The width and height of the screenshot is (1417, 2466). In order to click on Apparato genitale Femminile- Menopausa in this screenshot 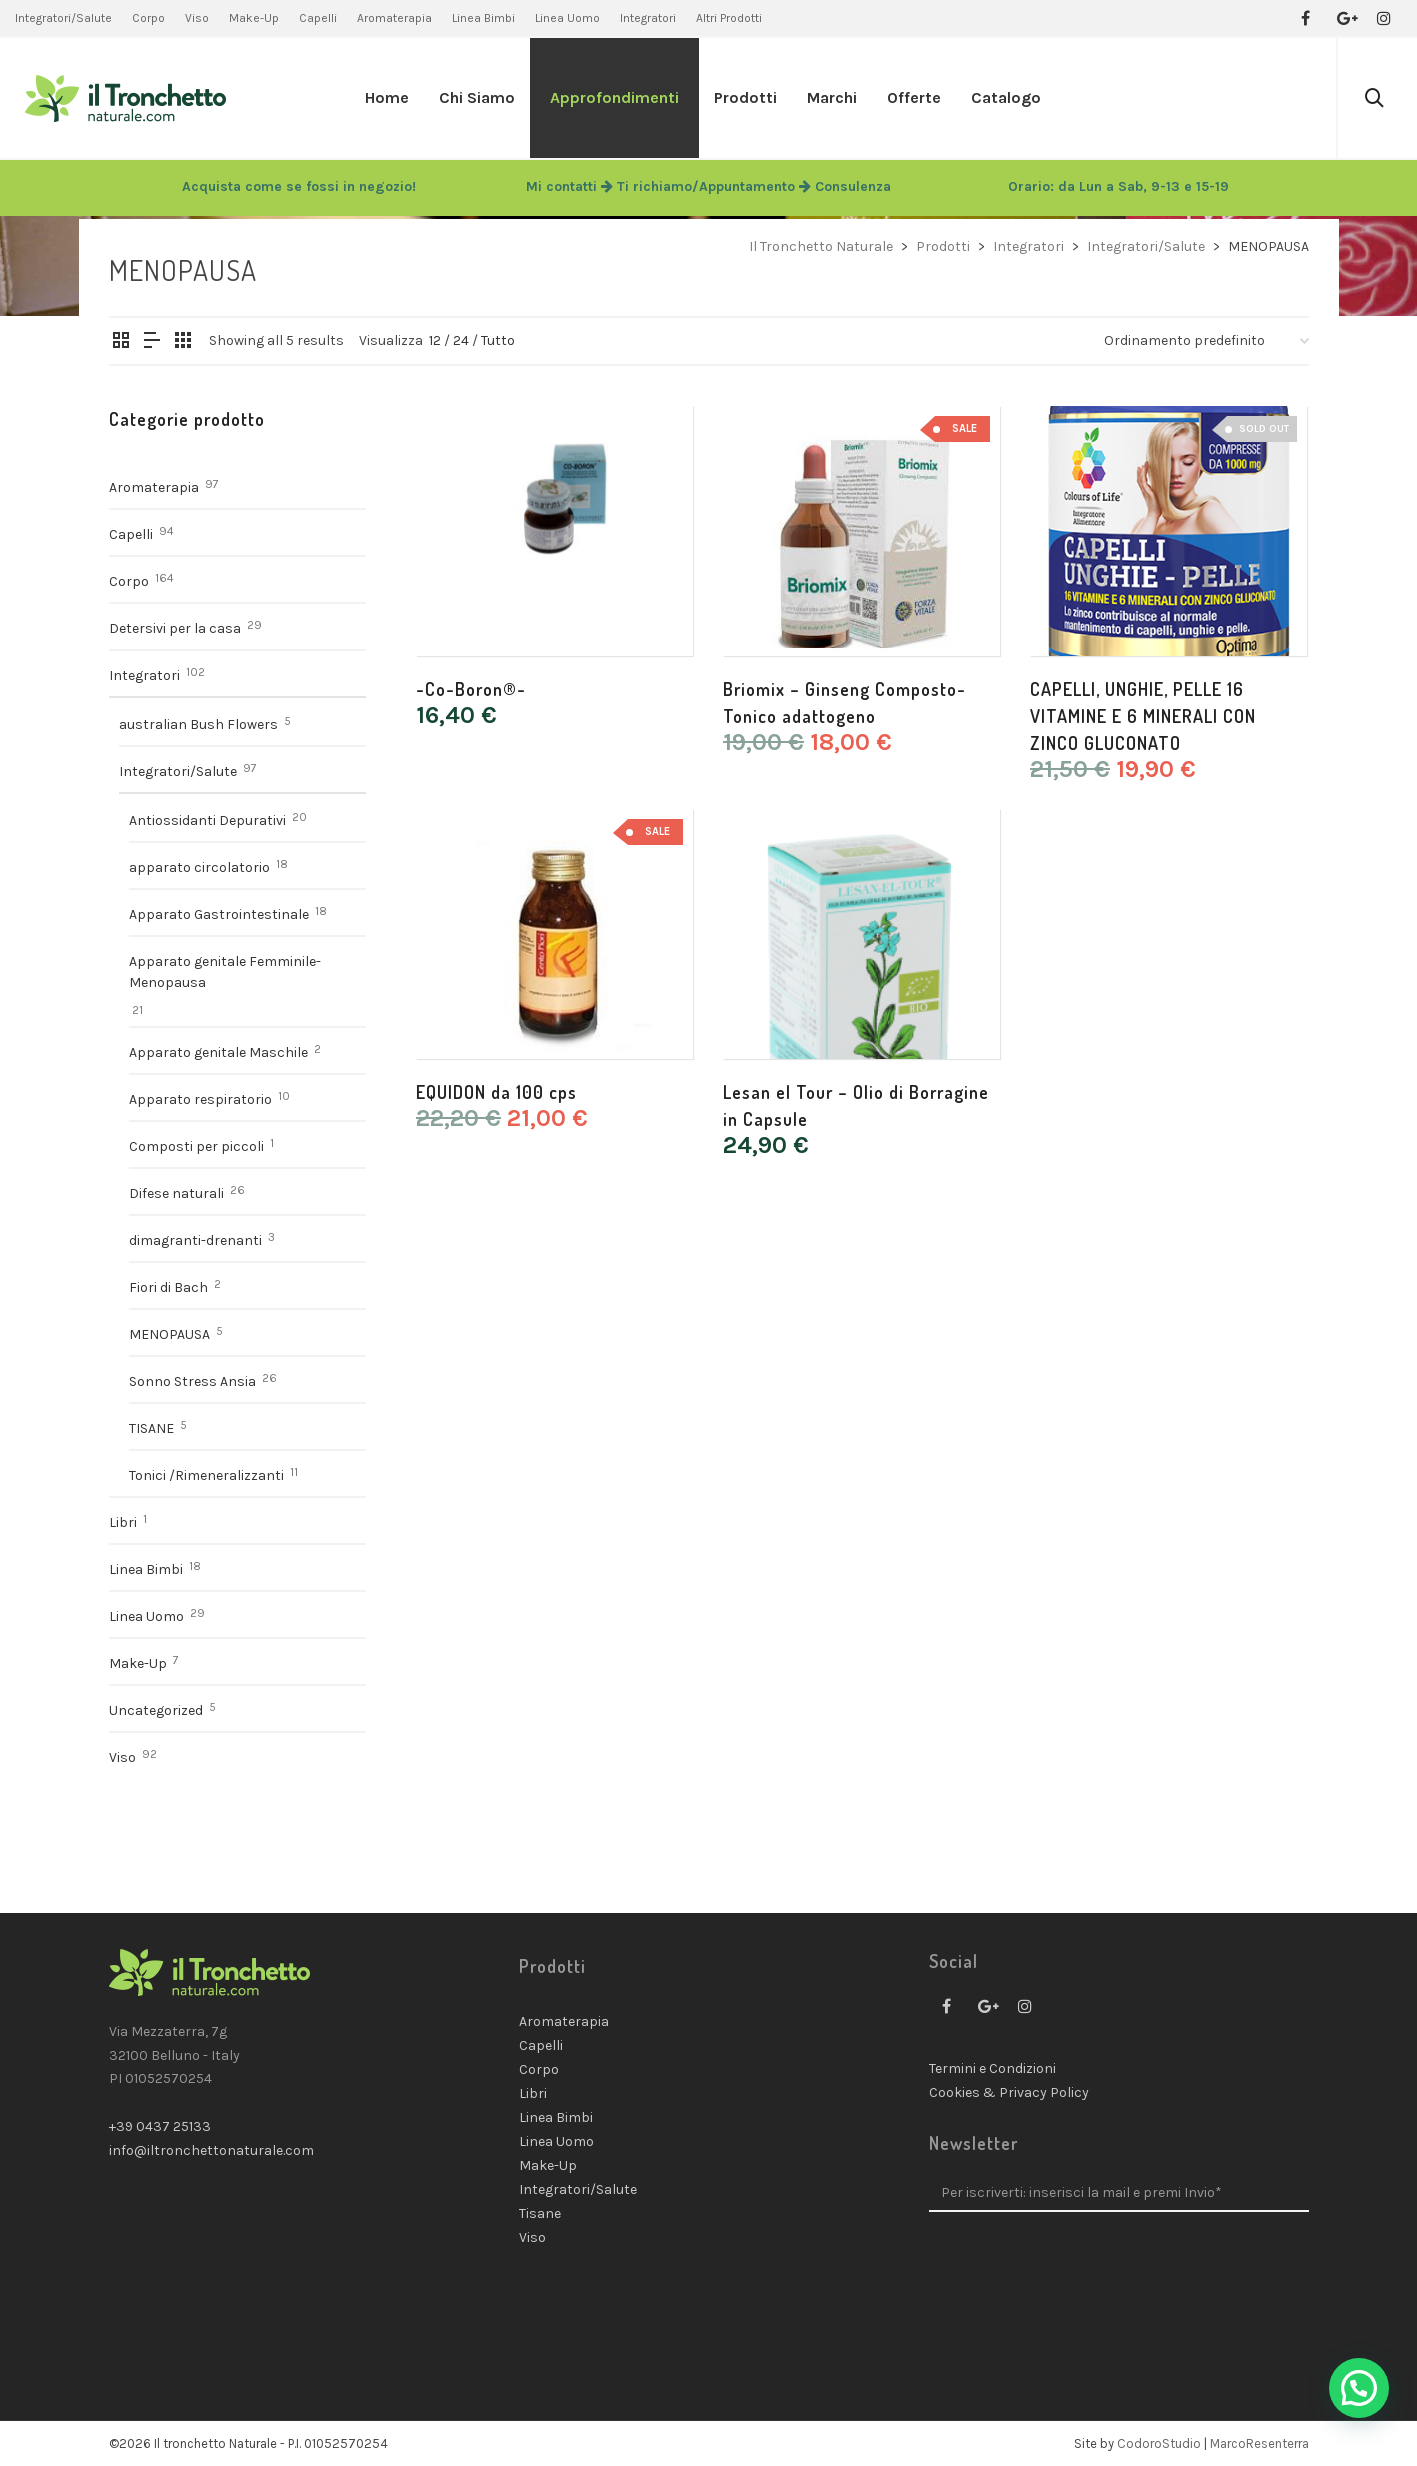, I will do `click(225, 972)`.